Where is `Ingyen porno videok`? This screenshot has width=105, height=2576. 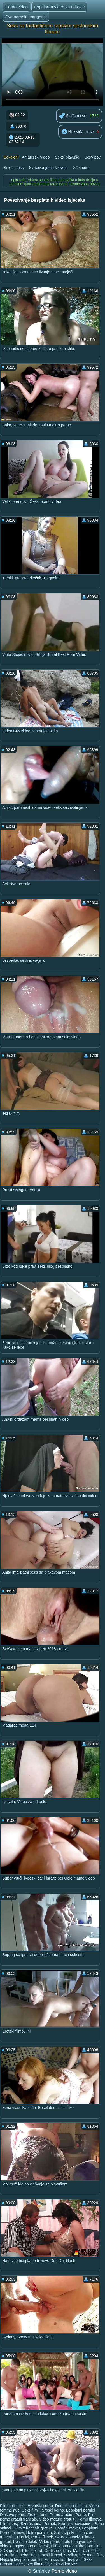
Ingyen porno videok is located at coordinates (31, 2546).